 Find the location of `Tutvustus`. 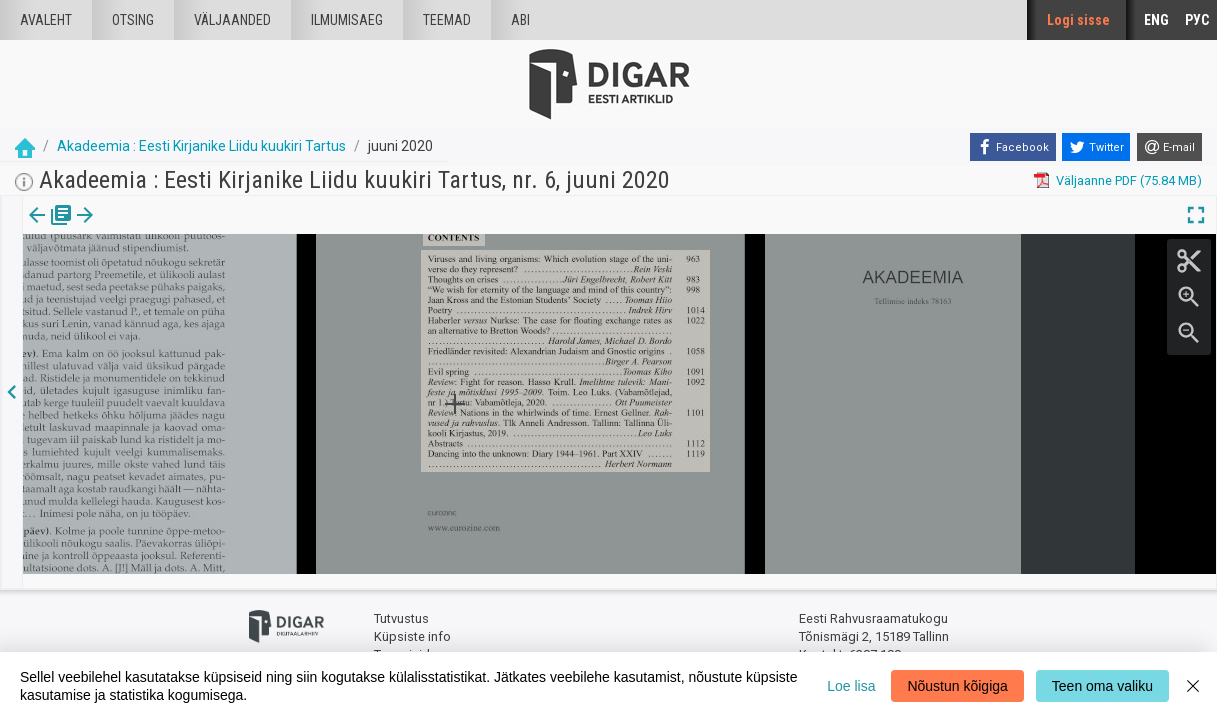

Tutvustus is located at coordinates (401, 605).